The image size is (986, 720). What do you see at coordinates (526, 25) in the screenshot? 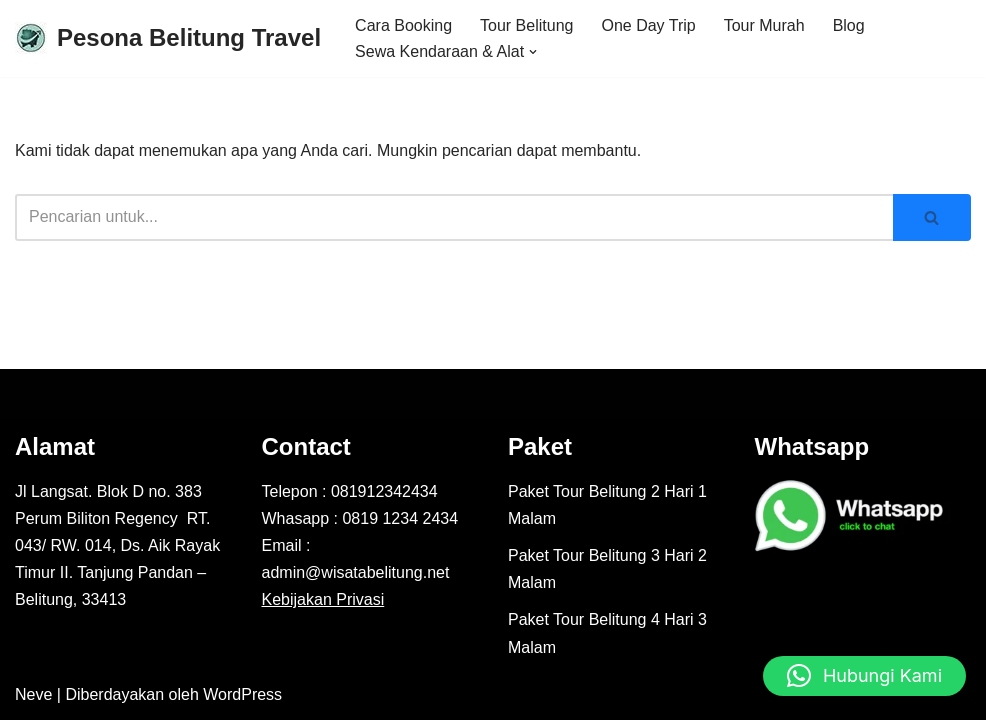
I see `Tour Belitung` at bounding box center [526, 25].